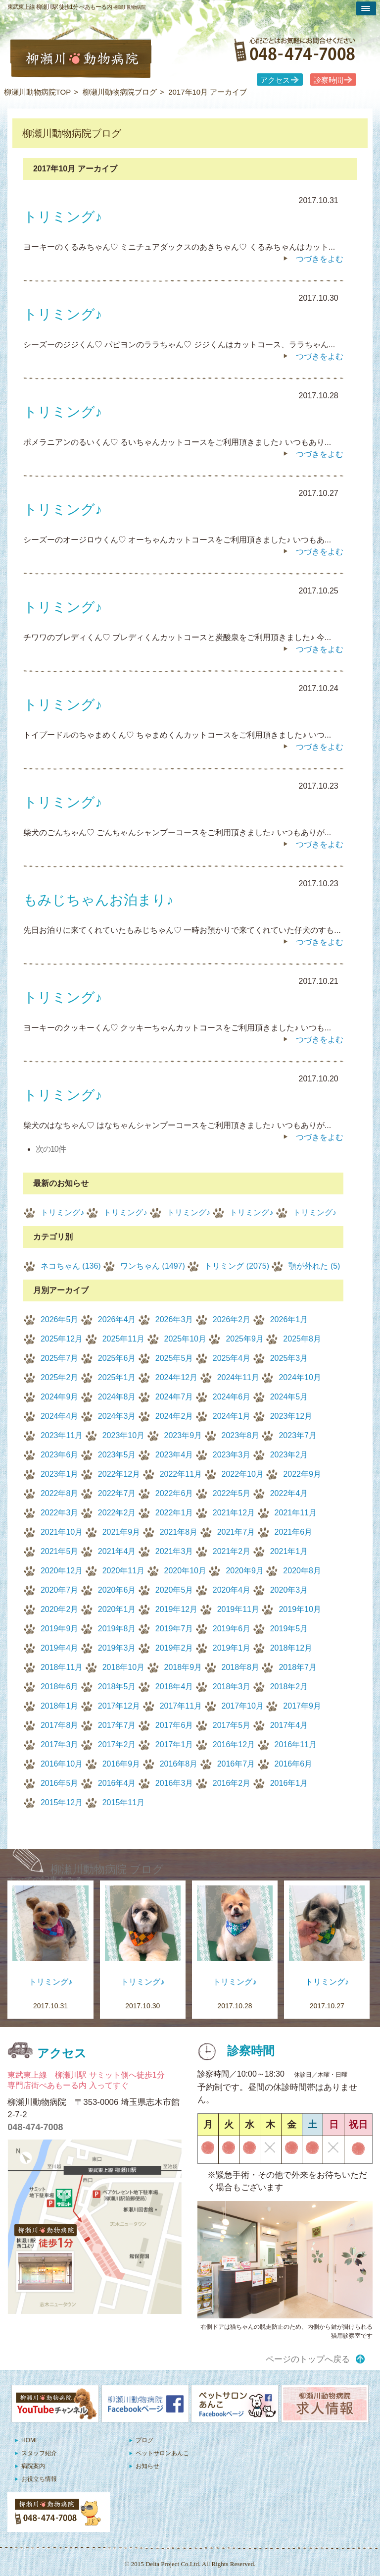 The image size is (380, 2576). Describe the element at coordinates (232, 1686) in the screenshot. I see `2018年3月` at that location.